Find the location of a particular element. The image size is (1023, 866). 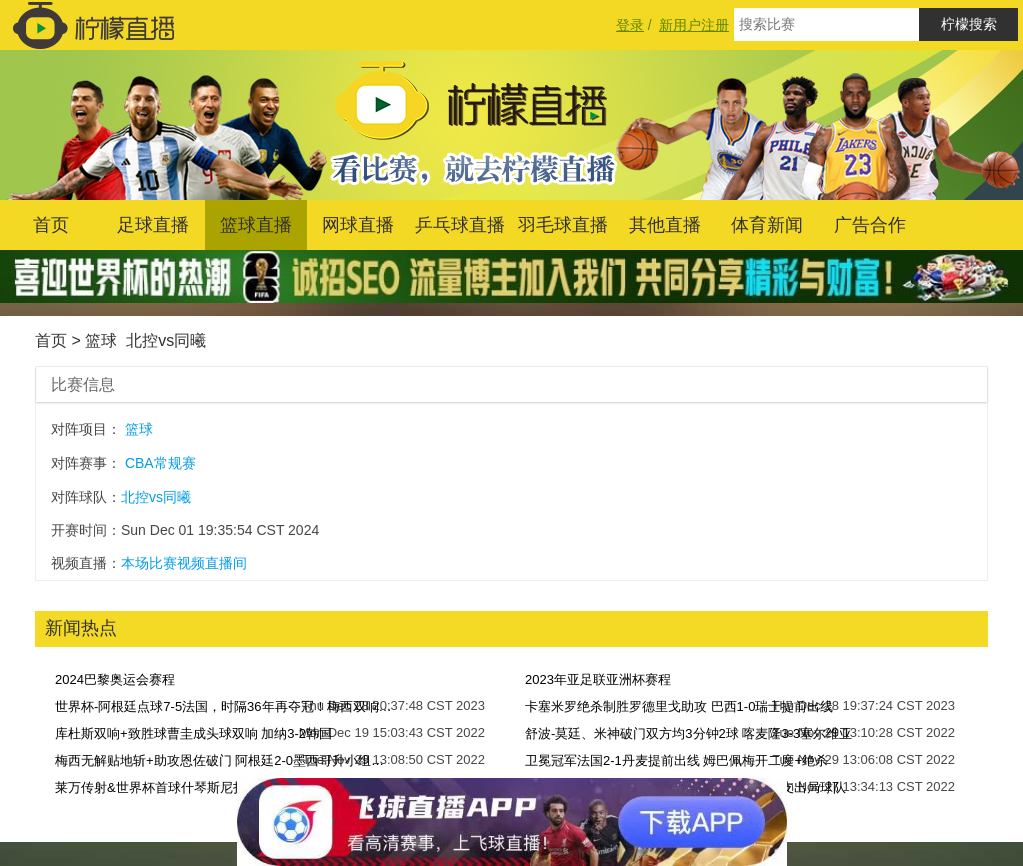

羽毛球直播 is located at coordinates (563, 225).